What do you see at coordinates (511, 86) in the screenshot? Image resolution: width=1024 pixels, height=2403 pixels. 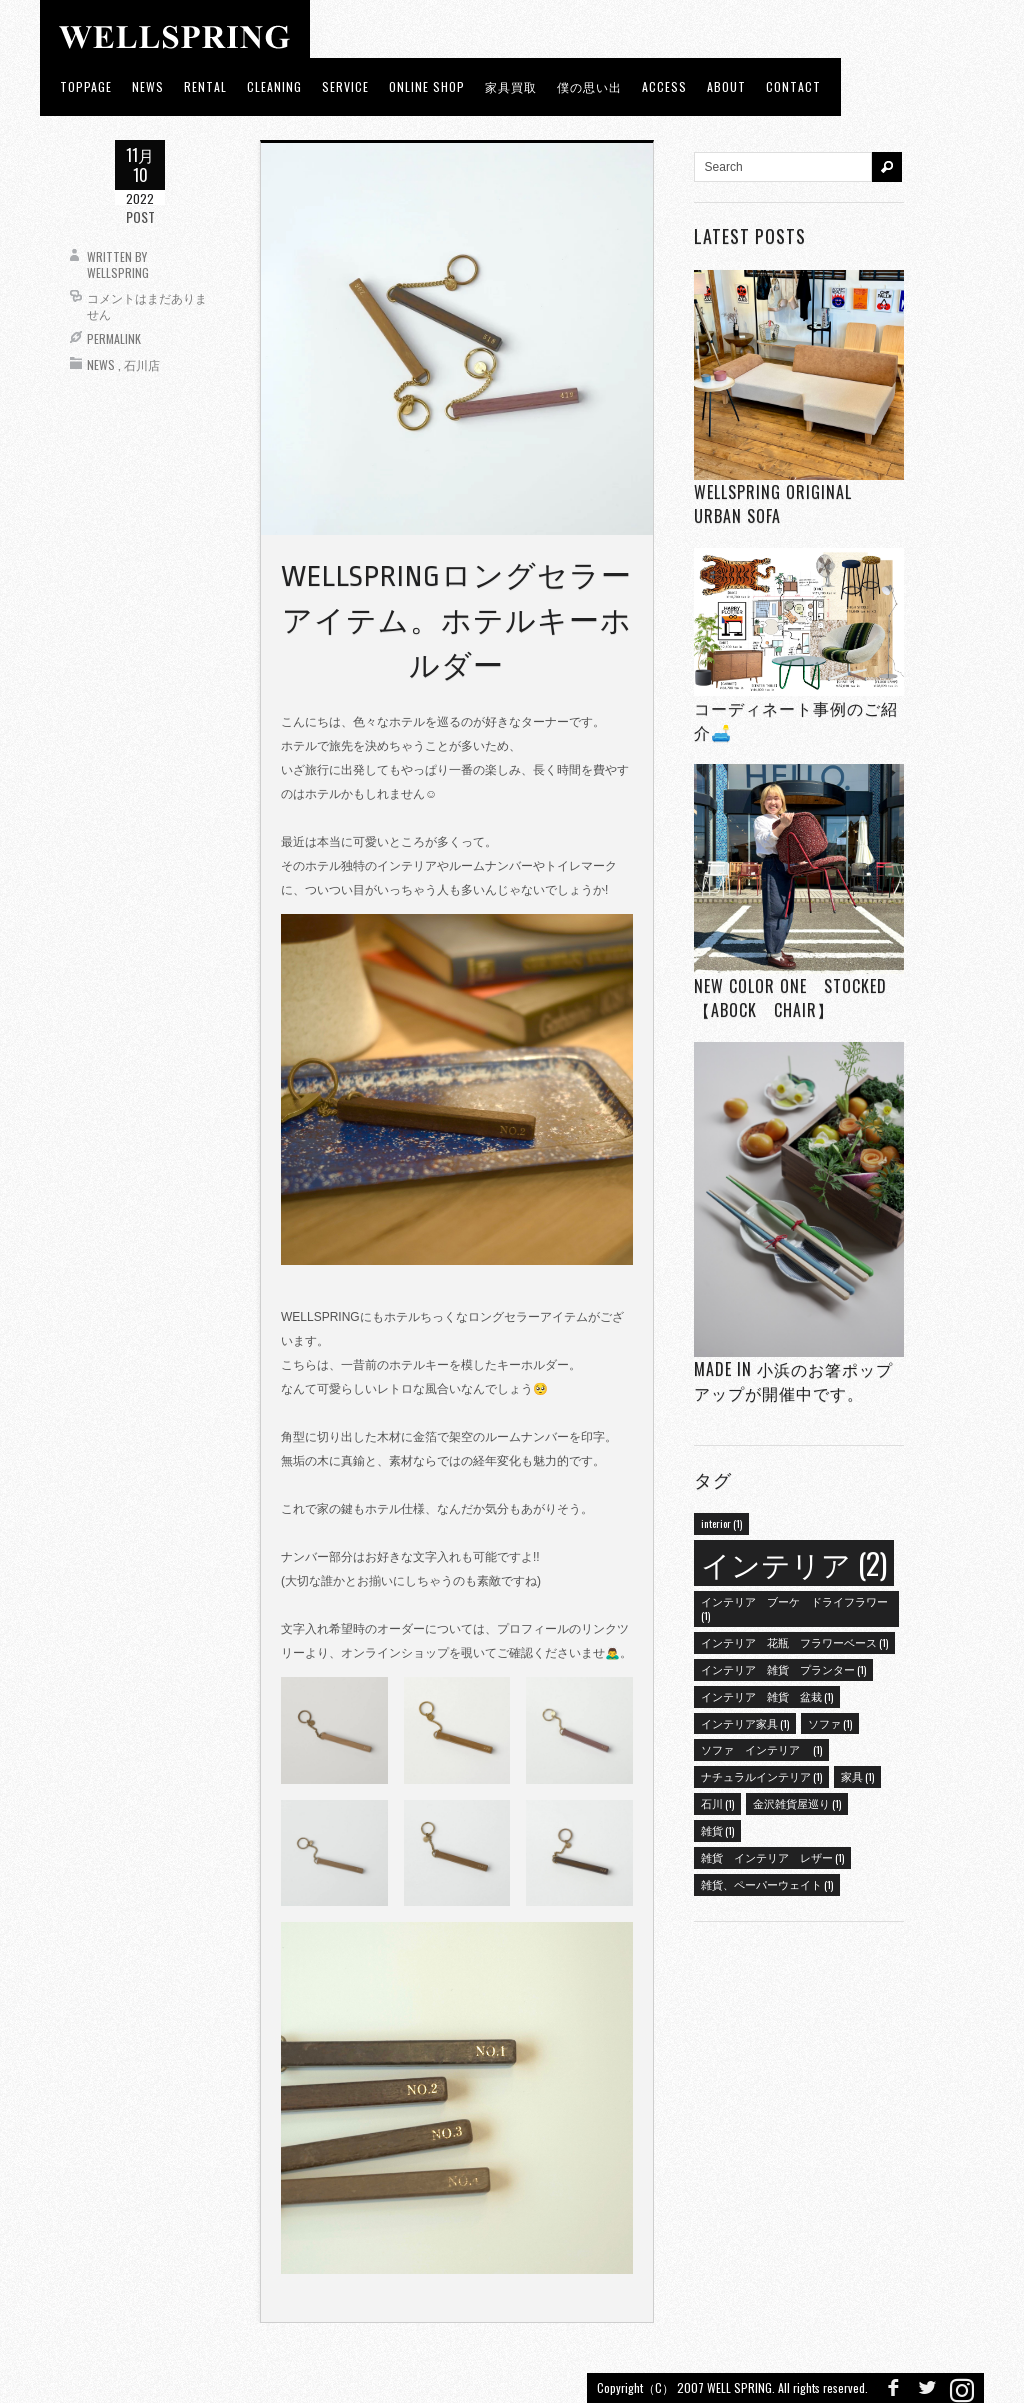 I see `家具買取` at bounding box center [511, 86].